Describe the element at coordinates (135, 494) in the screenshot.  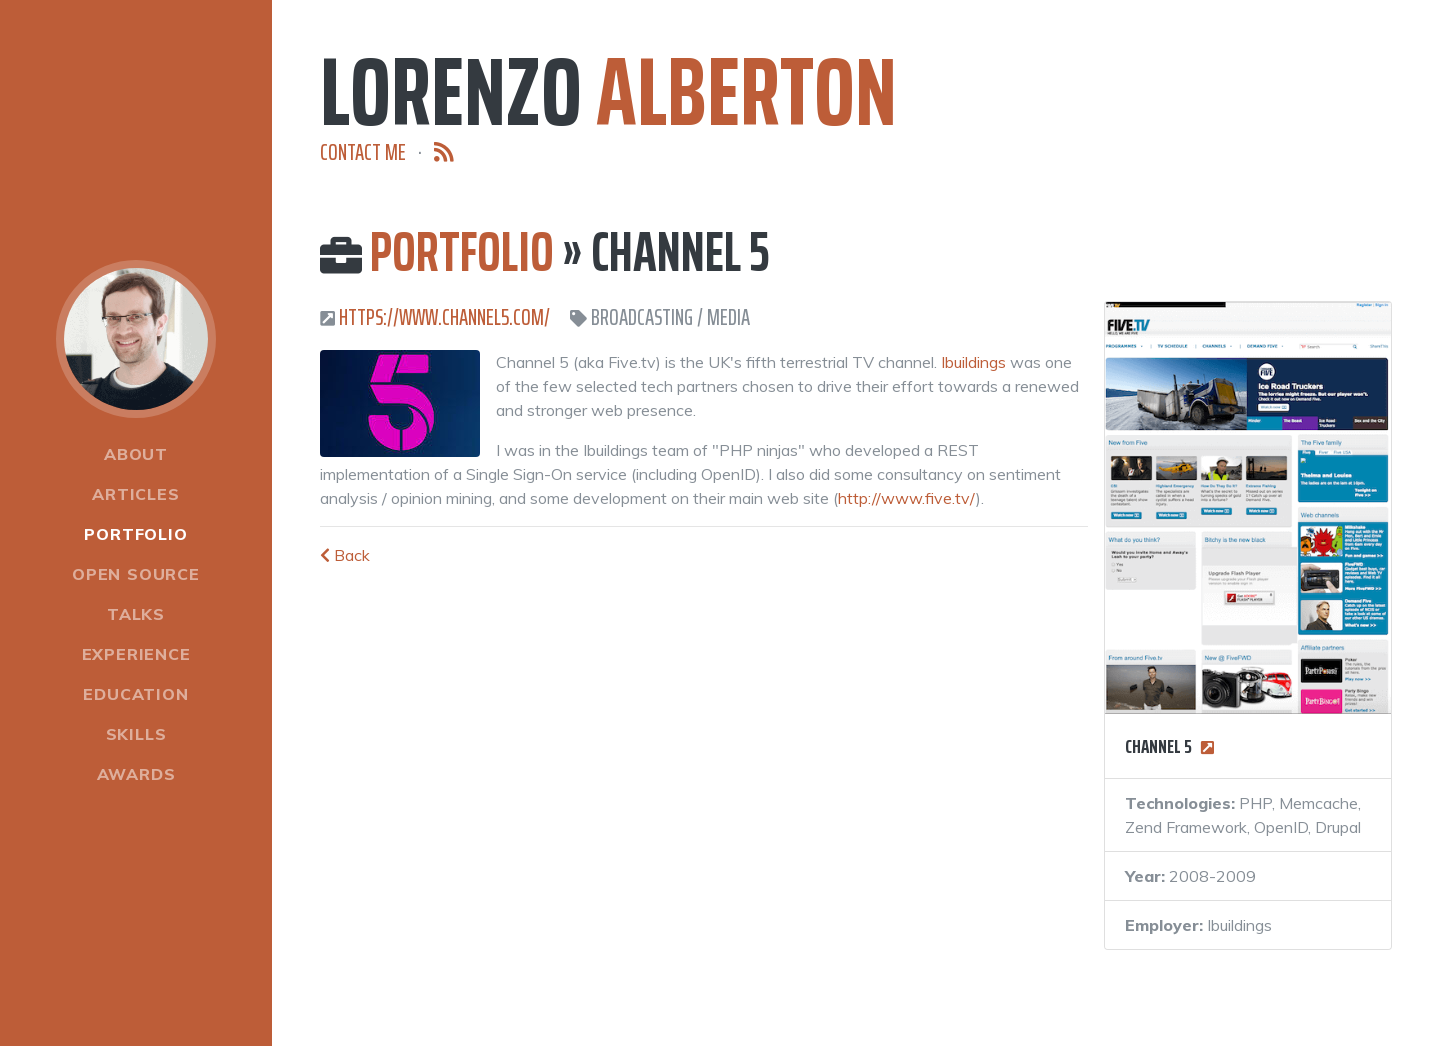
I see `Articles` at that location.